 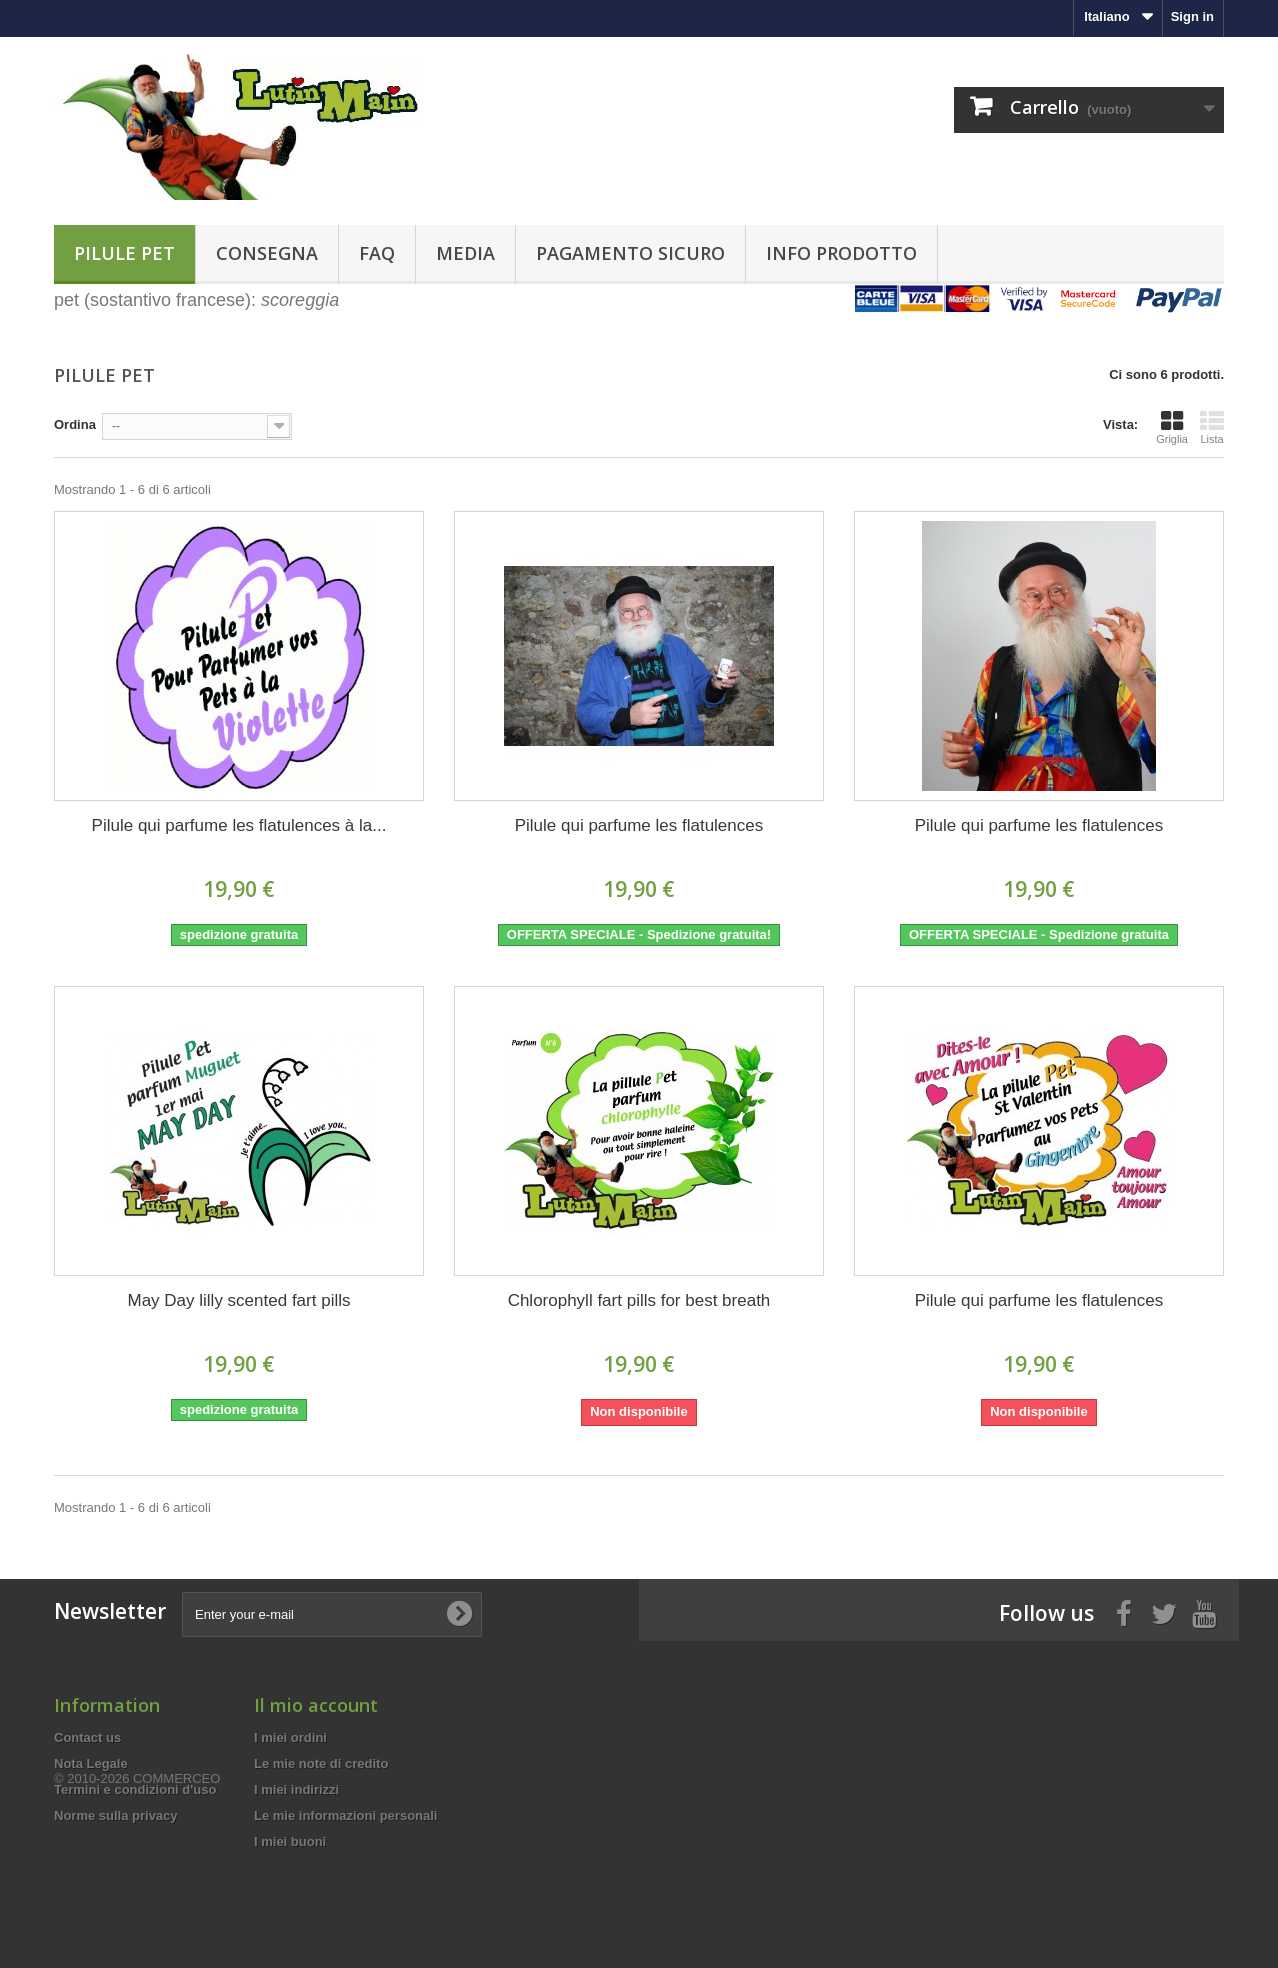 What do you see at coordinates (1124, 1612) in the screenshot?
I see `[Facebook]` at bounding box center [1124, 1612].